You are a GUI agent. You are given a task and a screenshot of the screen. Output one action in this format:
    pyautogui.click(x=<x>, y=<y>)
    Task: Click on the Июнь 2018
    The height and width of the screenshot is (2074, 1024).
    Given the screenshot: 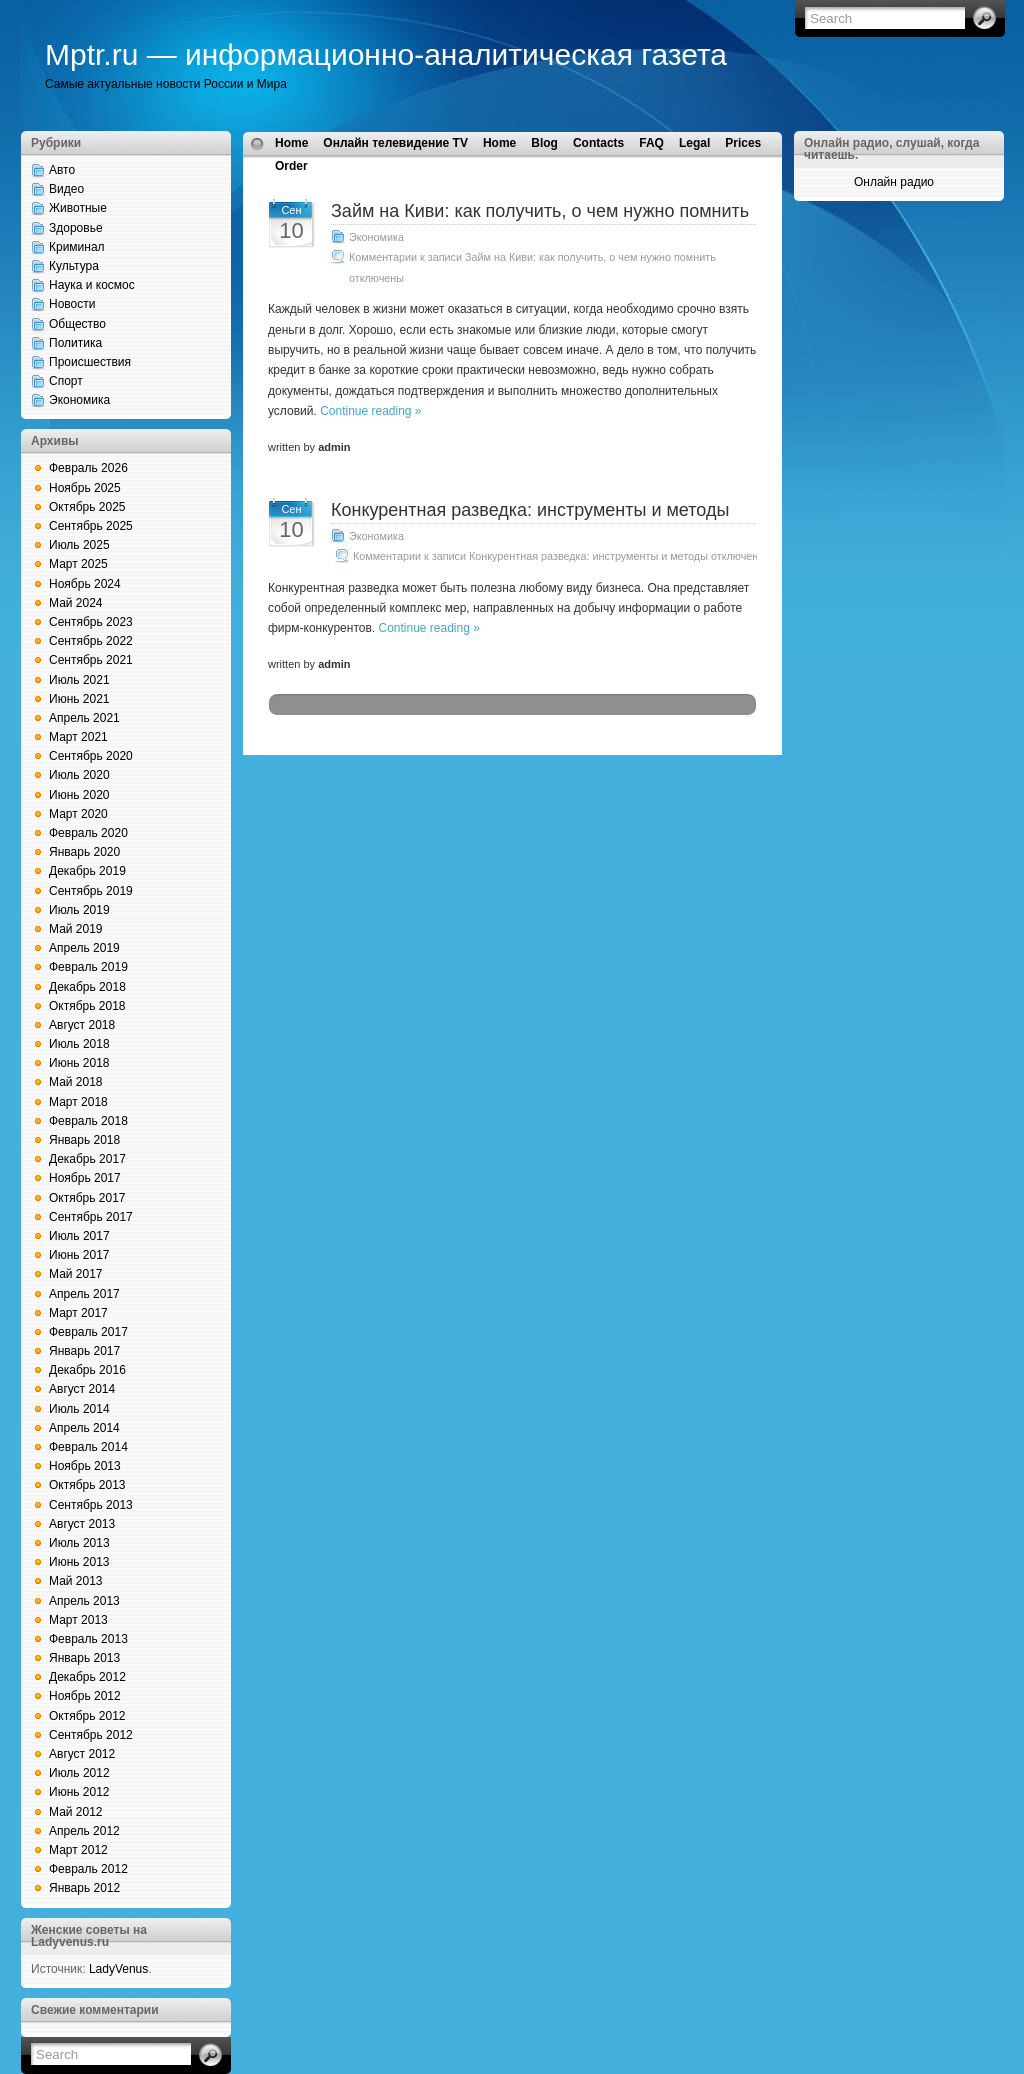 What is the action you would take?
    pyautogui.click(x=79, y=1063)
    